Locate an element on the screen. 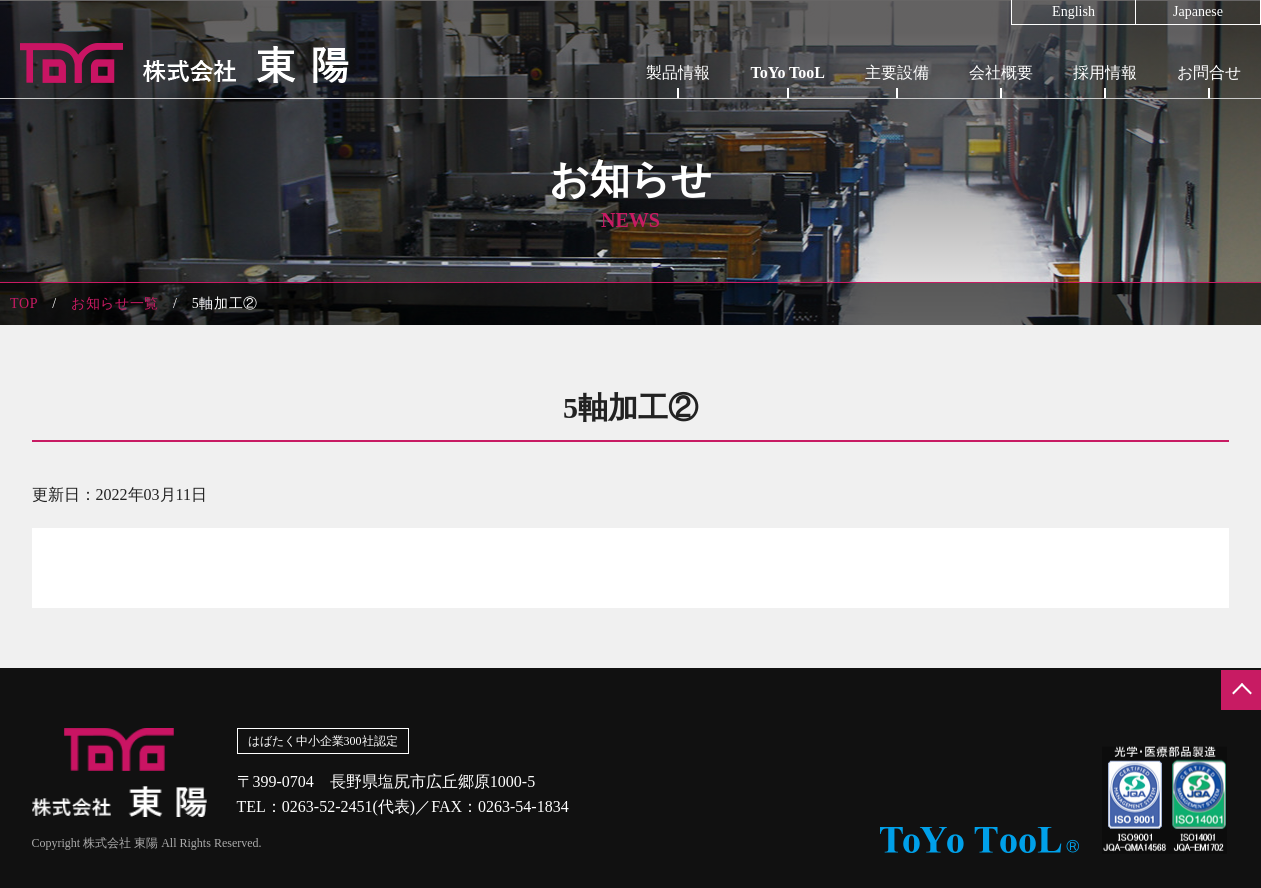 Image resolution: width=1261 pixels, height=888 pixels. 製品情報 is located at coordinates (678, 72).